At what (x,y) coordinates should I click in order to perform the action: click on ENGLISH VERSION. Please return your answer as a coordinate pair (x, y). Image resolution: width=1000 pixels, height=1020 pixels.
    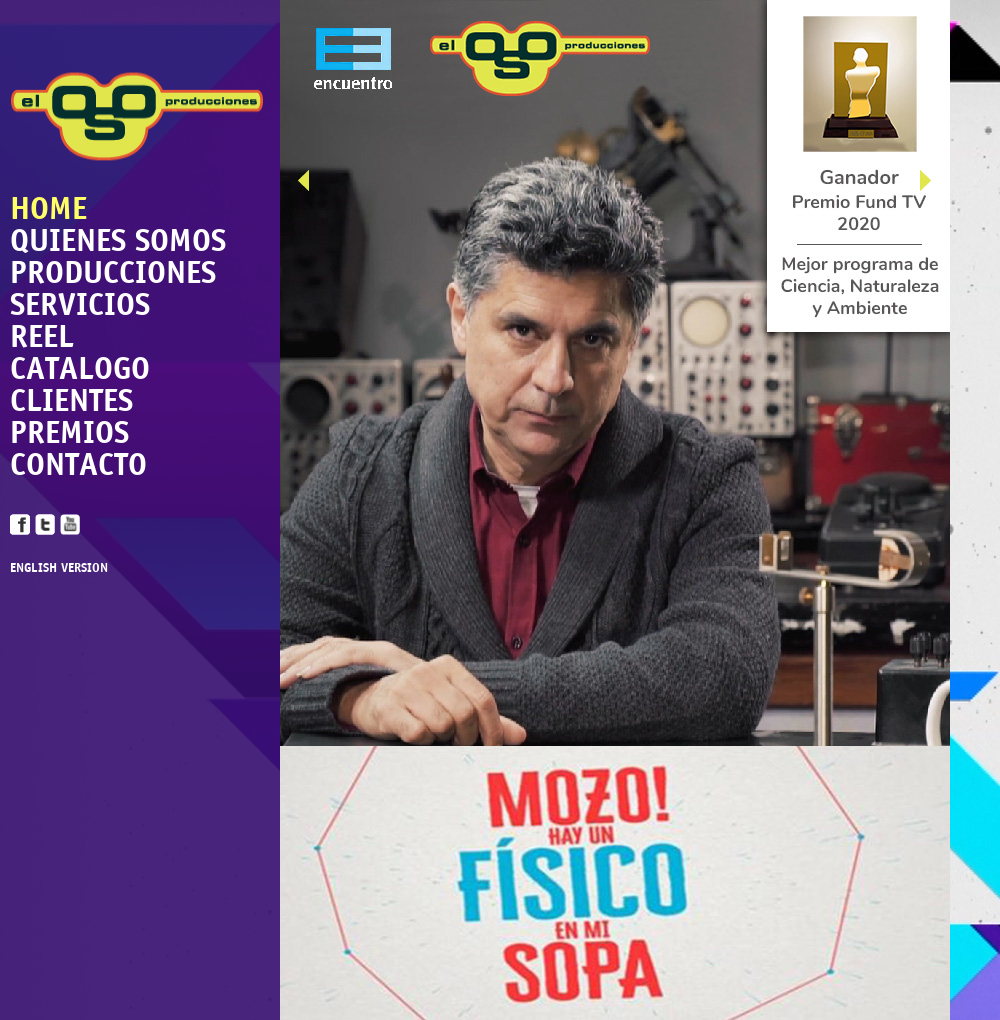
    Looking at the image, I should click on (59, 568).